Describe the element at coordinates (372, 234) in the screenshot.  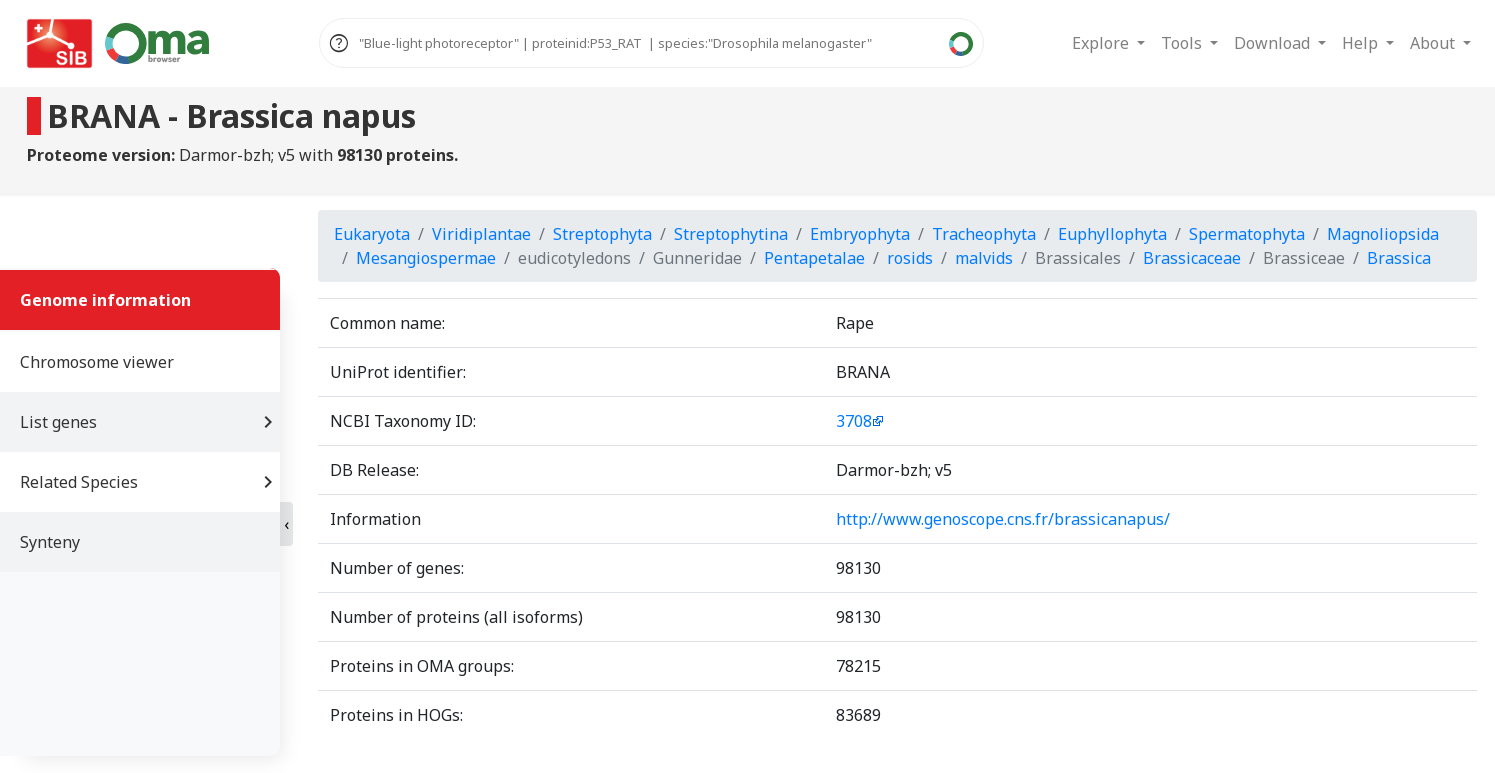
I see `Eukaryota` at that location.